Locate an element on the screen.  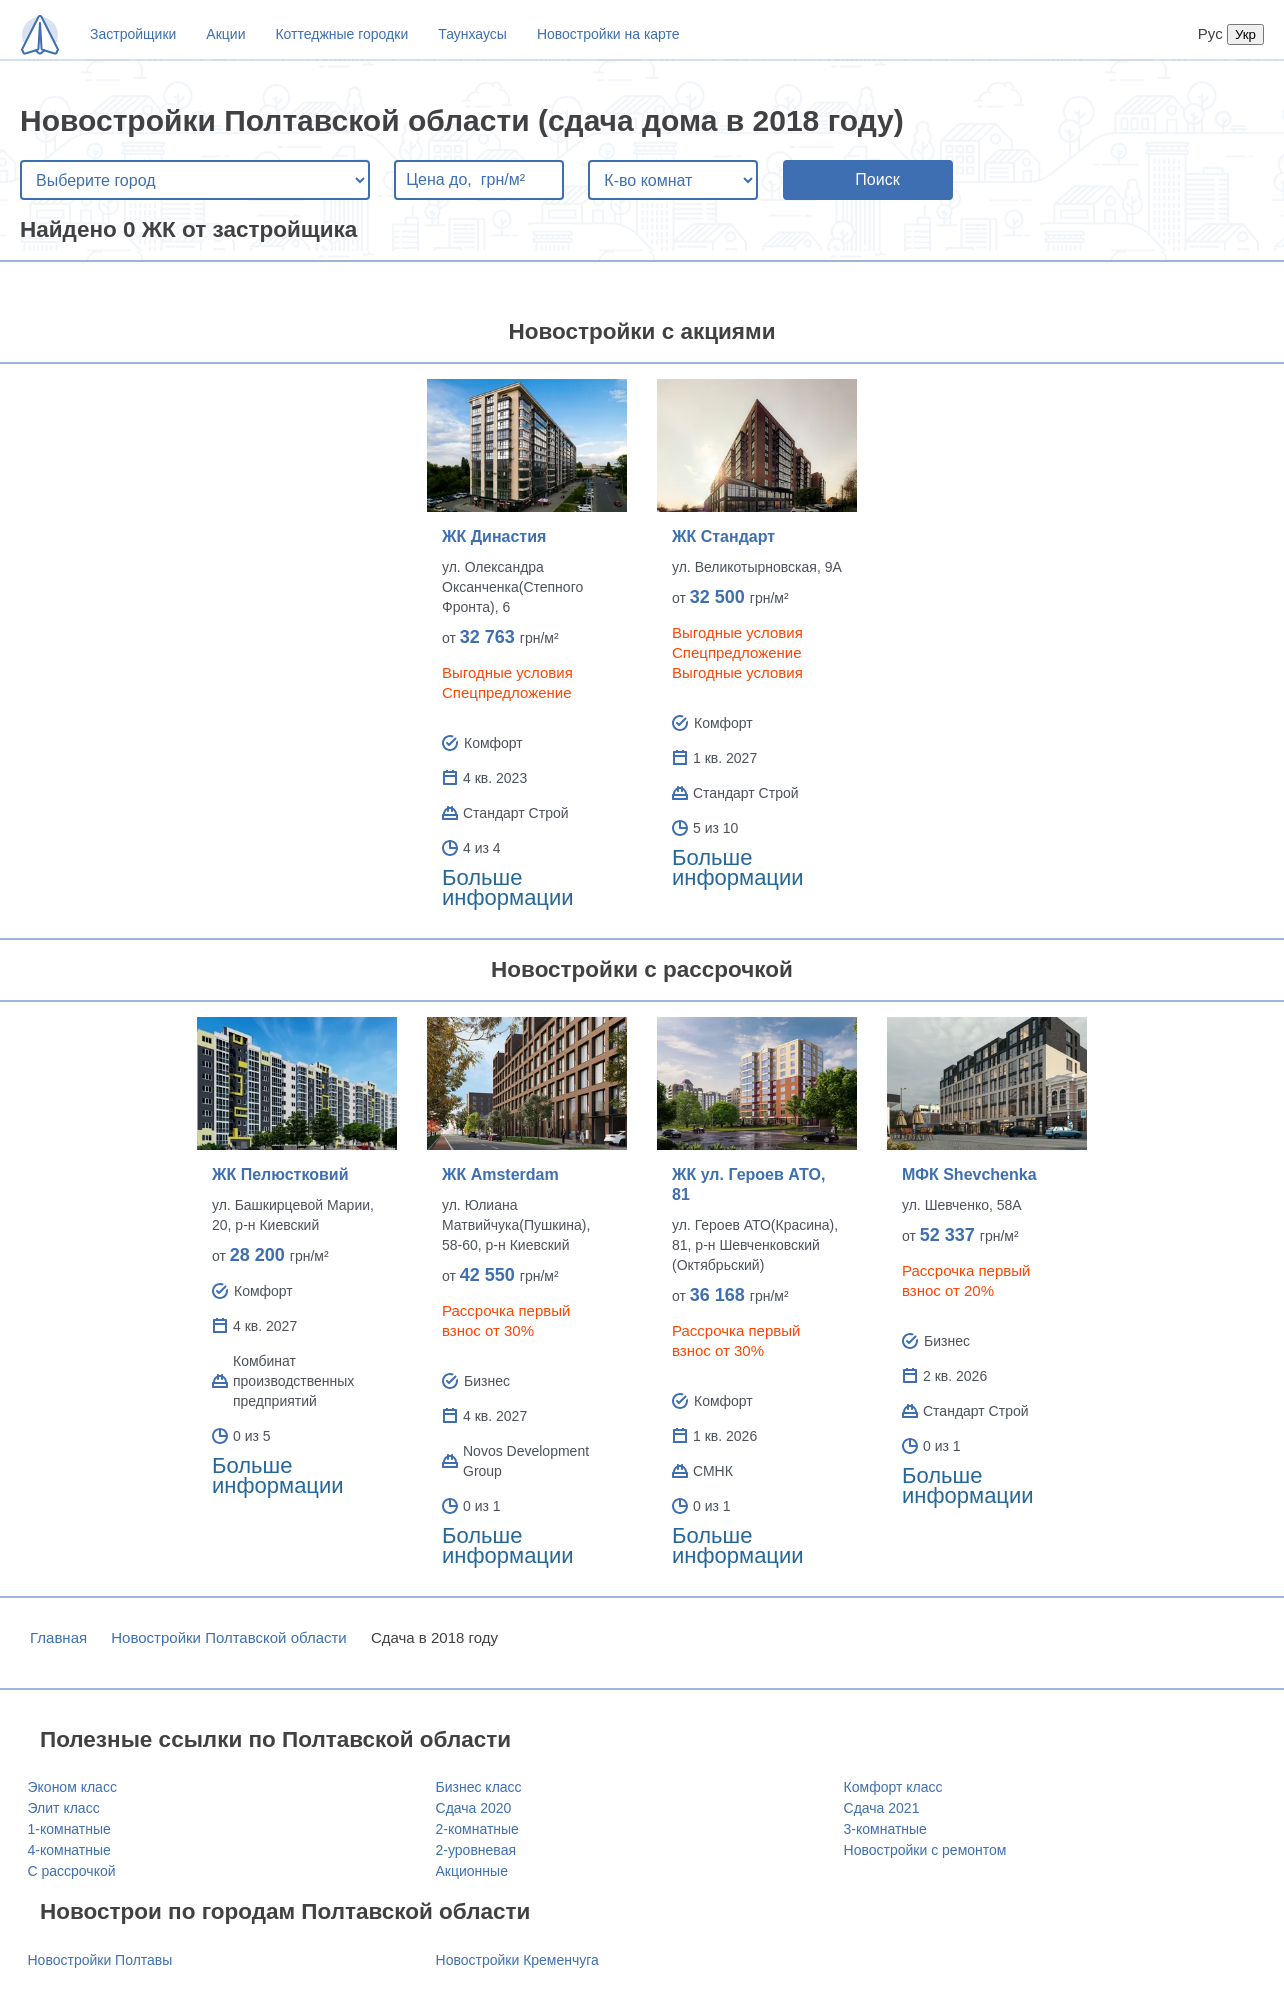
ЖК Стандарт is located at coordinates (723, 536).